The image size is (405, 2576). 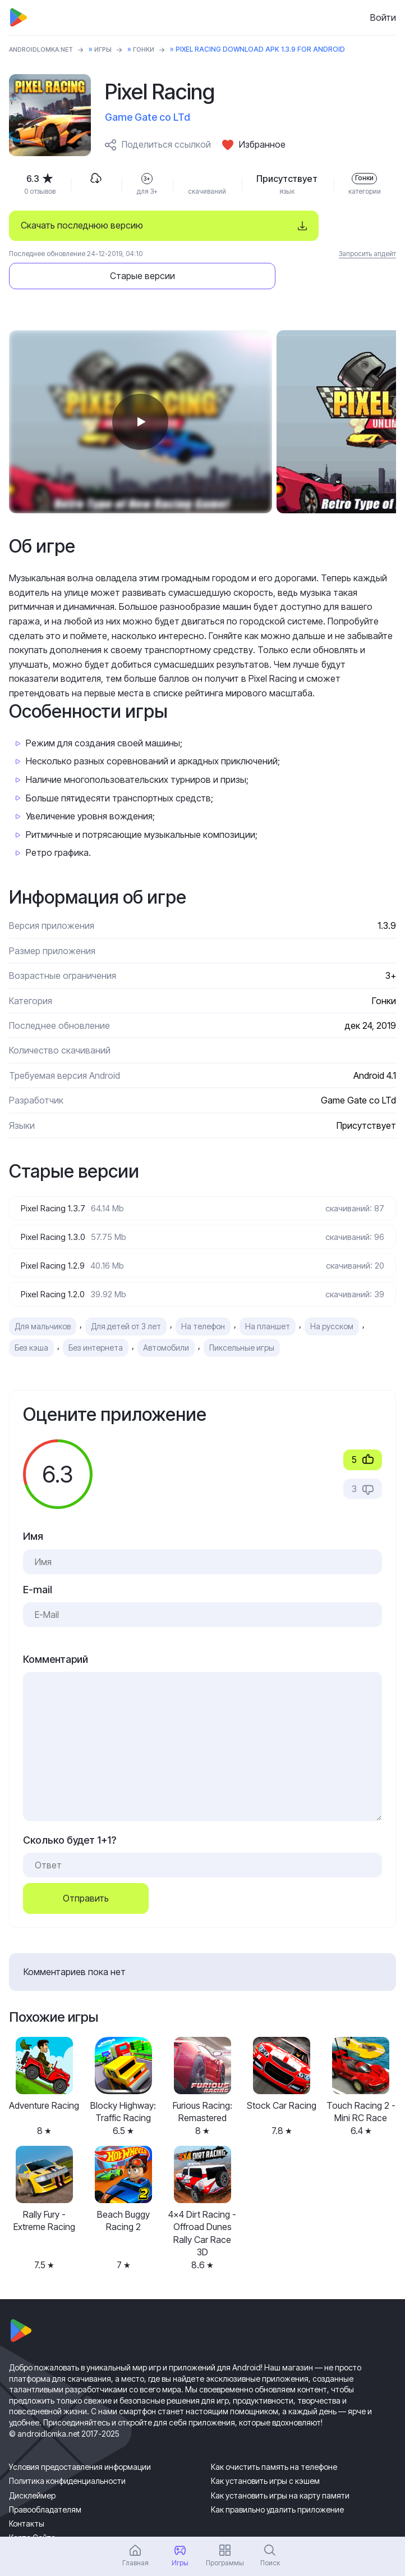 I want to click on Автомобили, so click(x=166, y=1320).